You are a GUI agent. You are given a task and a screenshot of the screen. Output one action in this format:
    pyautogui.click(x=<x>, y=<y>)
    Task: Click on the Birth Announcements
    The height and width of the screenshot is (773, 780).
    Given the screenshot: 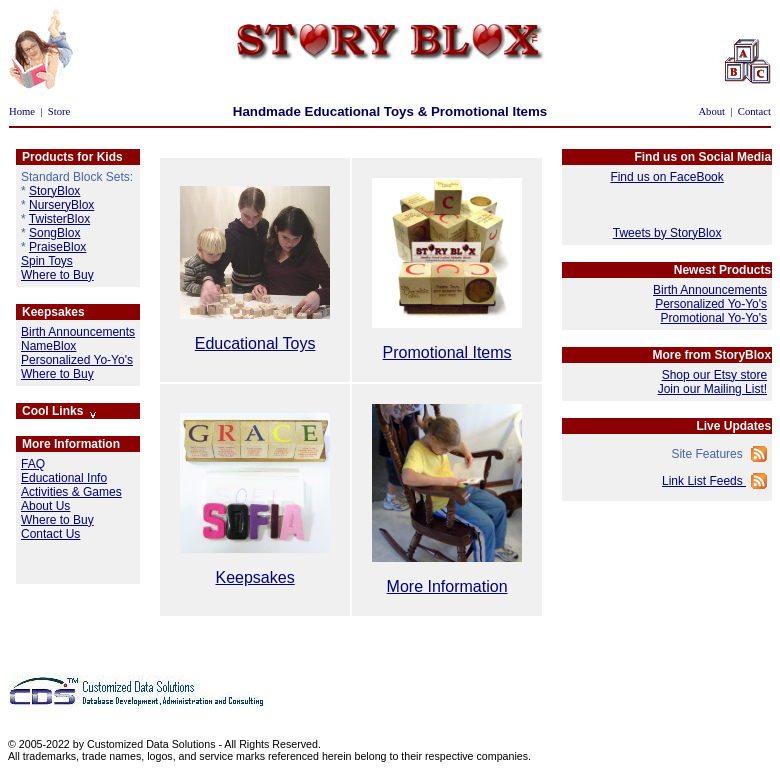 What is the action you would take?
    pyautogui.click(x=78, y=332)
    